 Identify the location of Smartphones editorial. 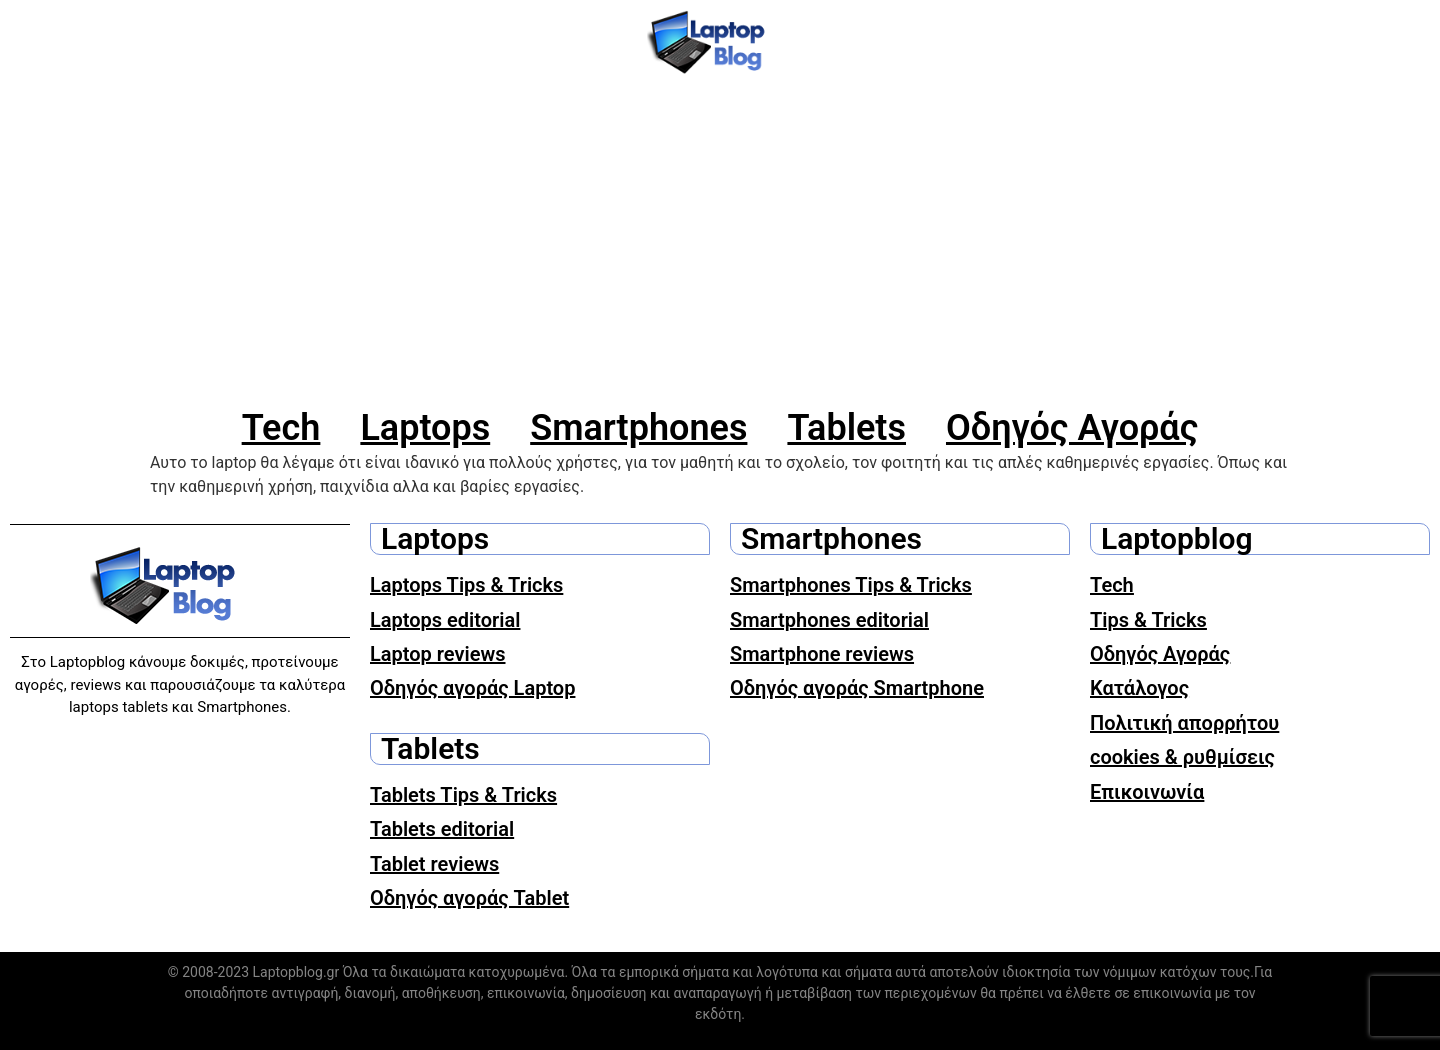
(829, 620).